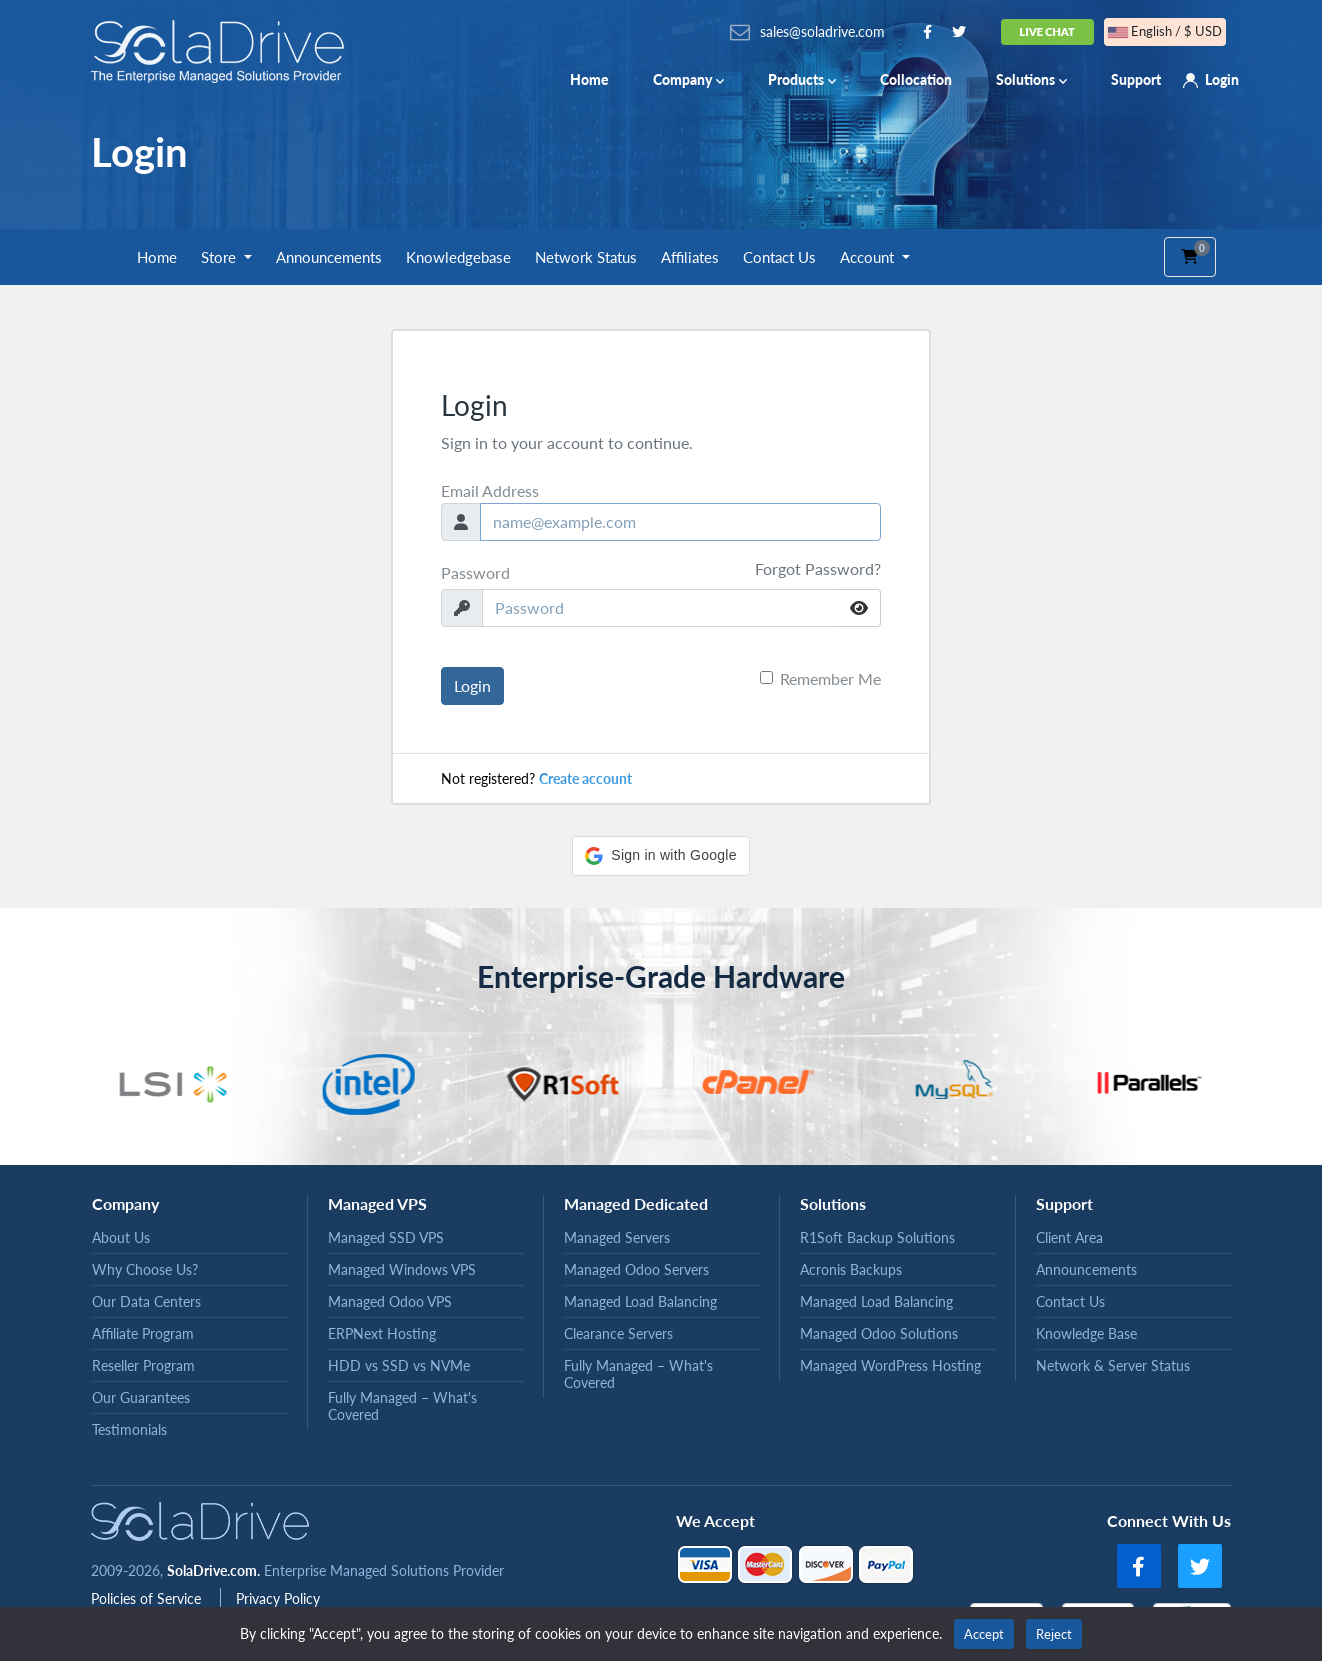 The height and width of the screenshot is (1661, 1322). Describe the element at coordinates (1054, 1634) in the screenshot. I see `Reject` at that location.